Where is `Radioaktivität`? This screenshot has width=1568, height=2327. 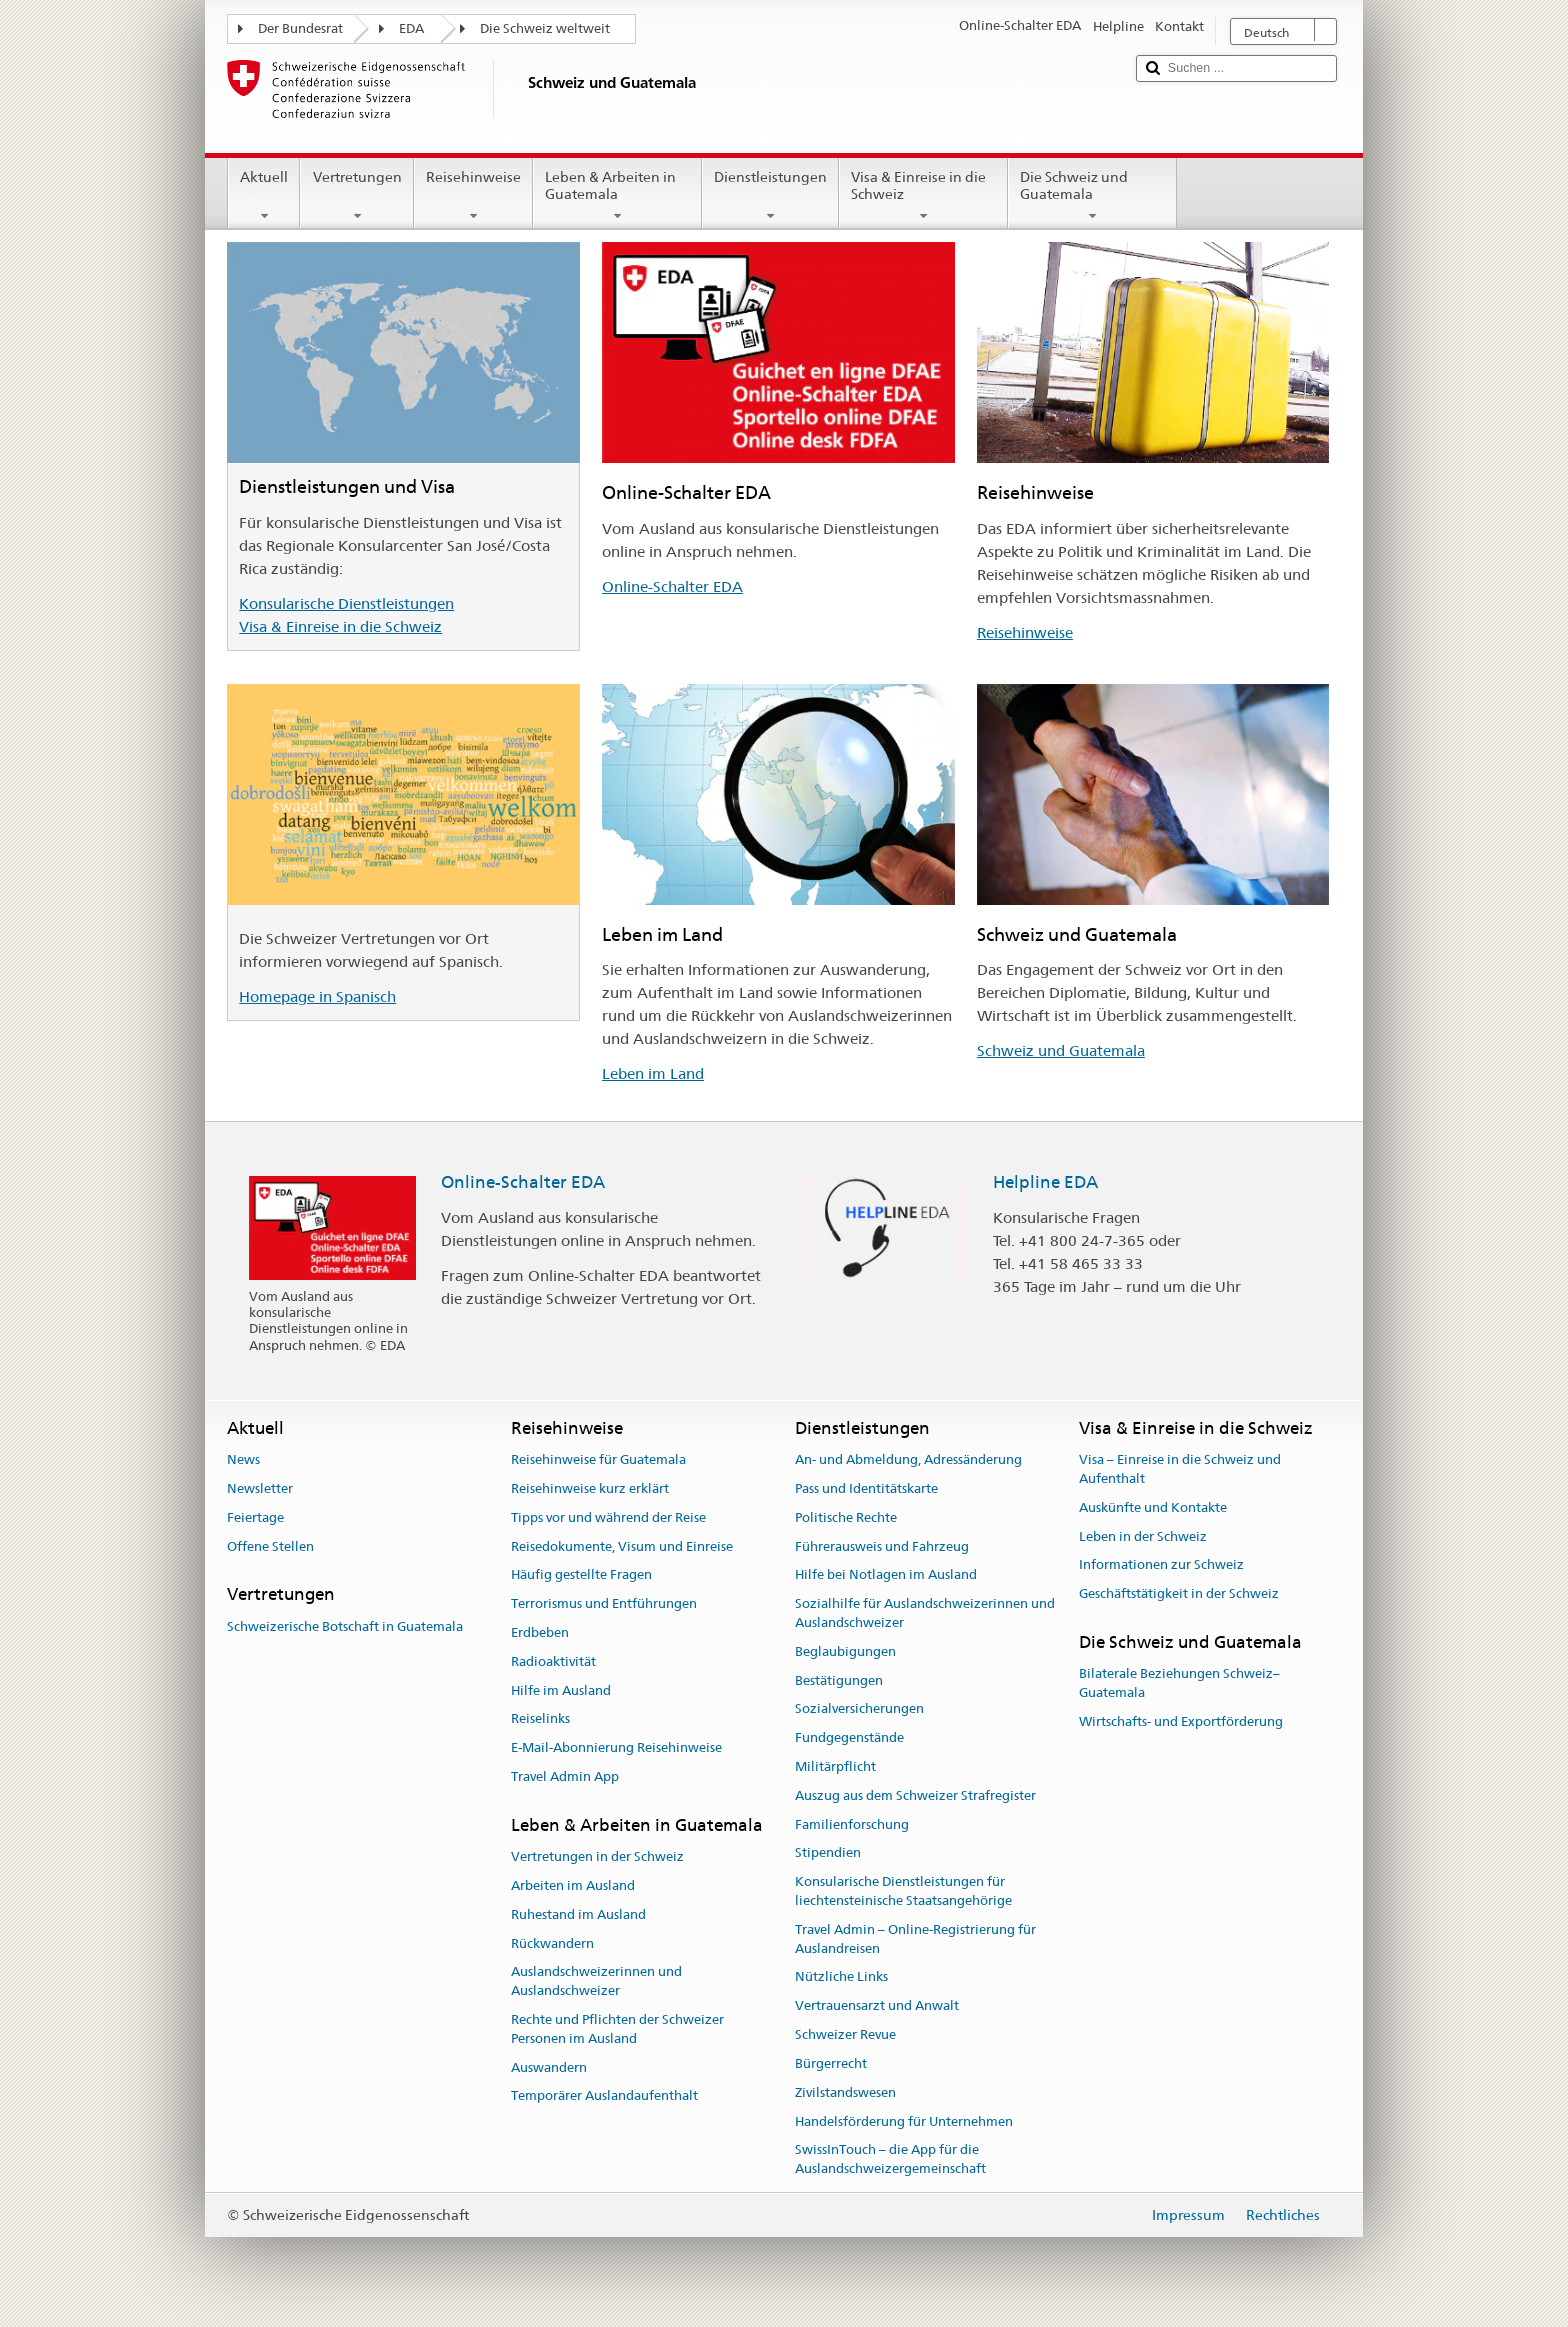
Radioaktivität is located at coordinates (553, 1661).